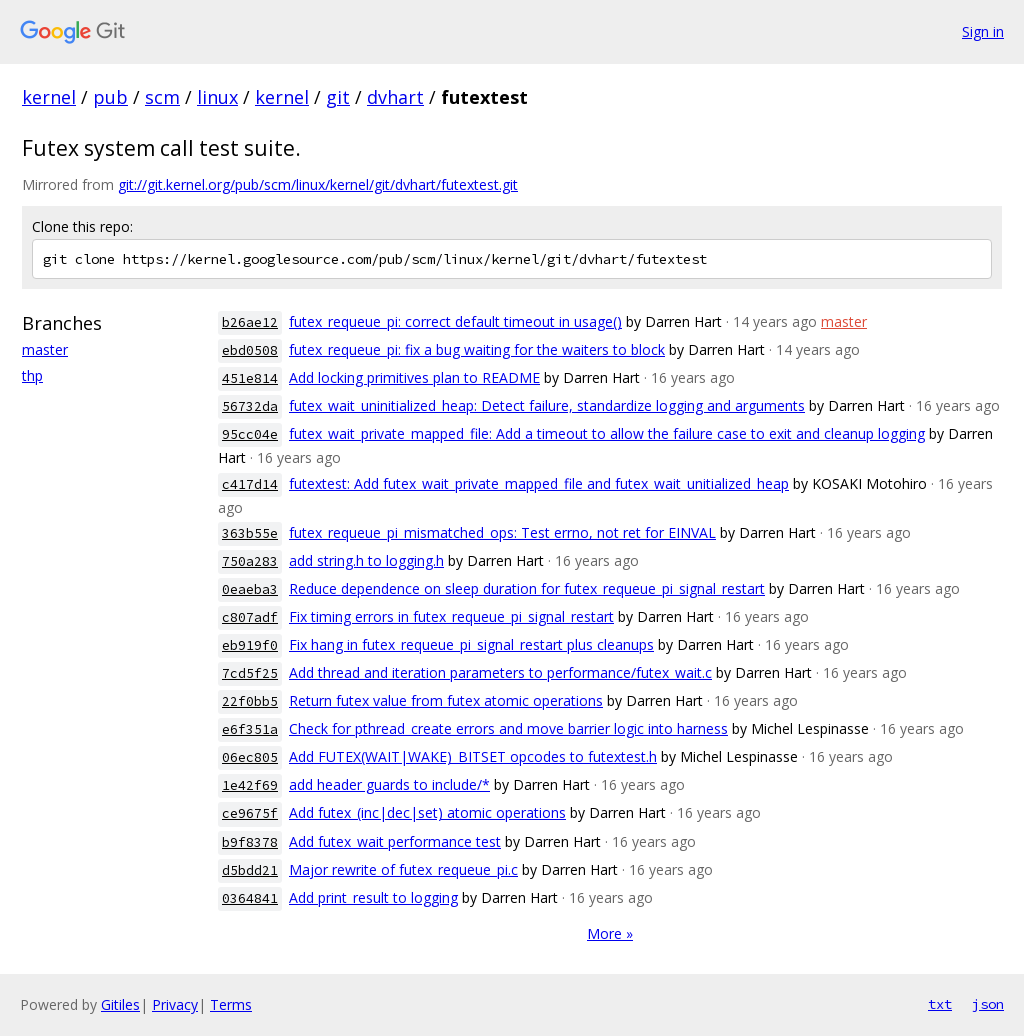 The height and width of the screenshot is (1036, 1024). I want to click on More », so click(610, 933).